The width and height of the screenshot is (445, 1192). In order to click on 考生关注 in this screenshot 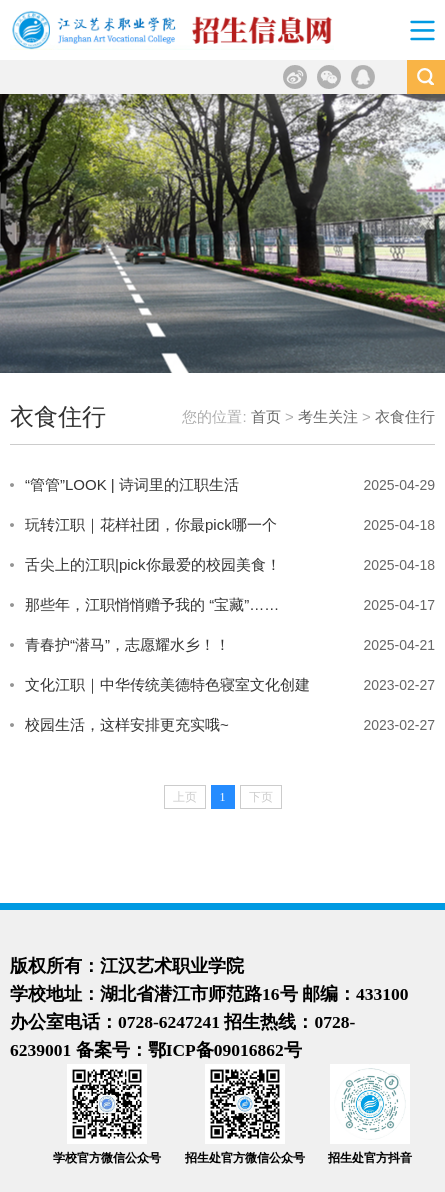, I will do `click(328, 416)`.